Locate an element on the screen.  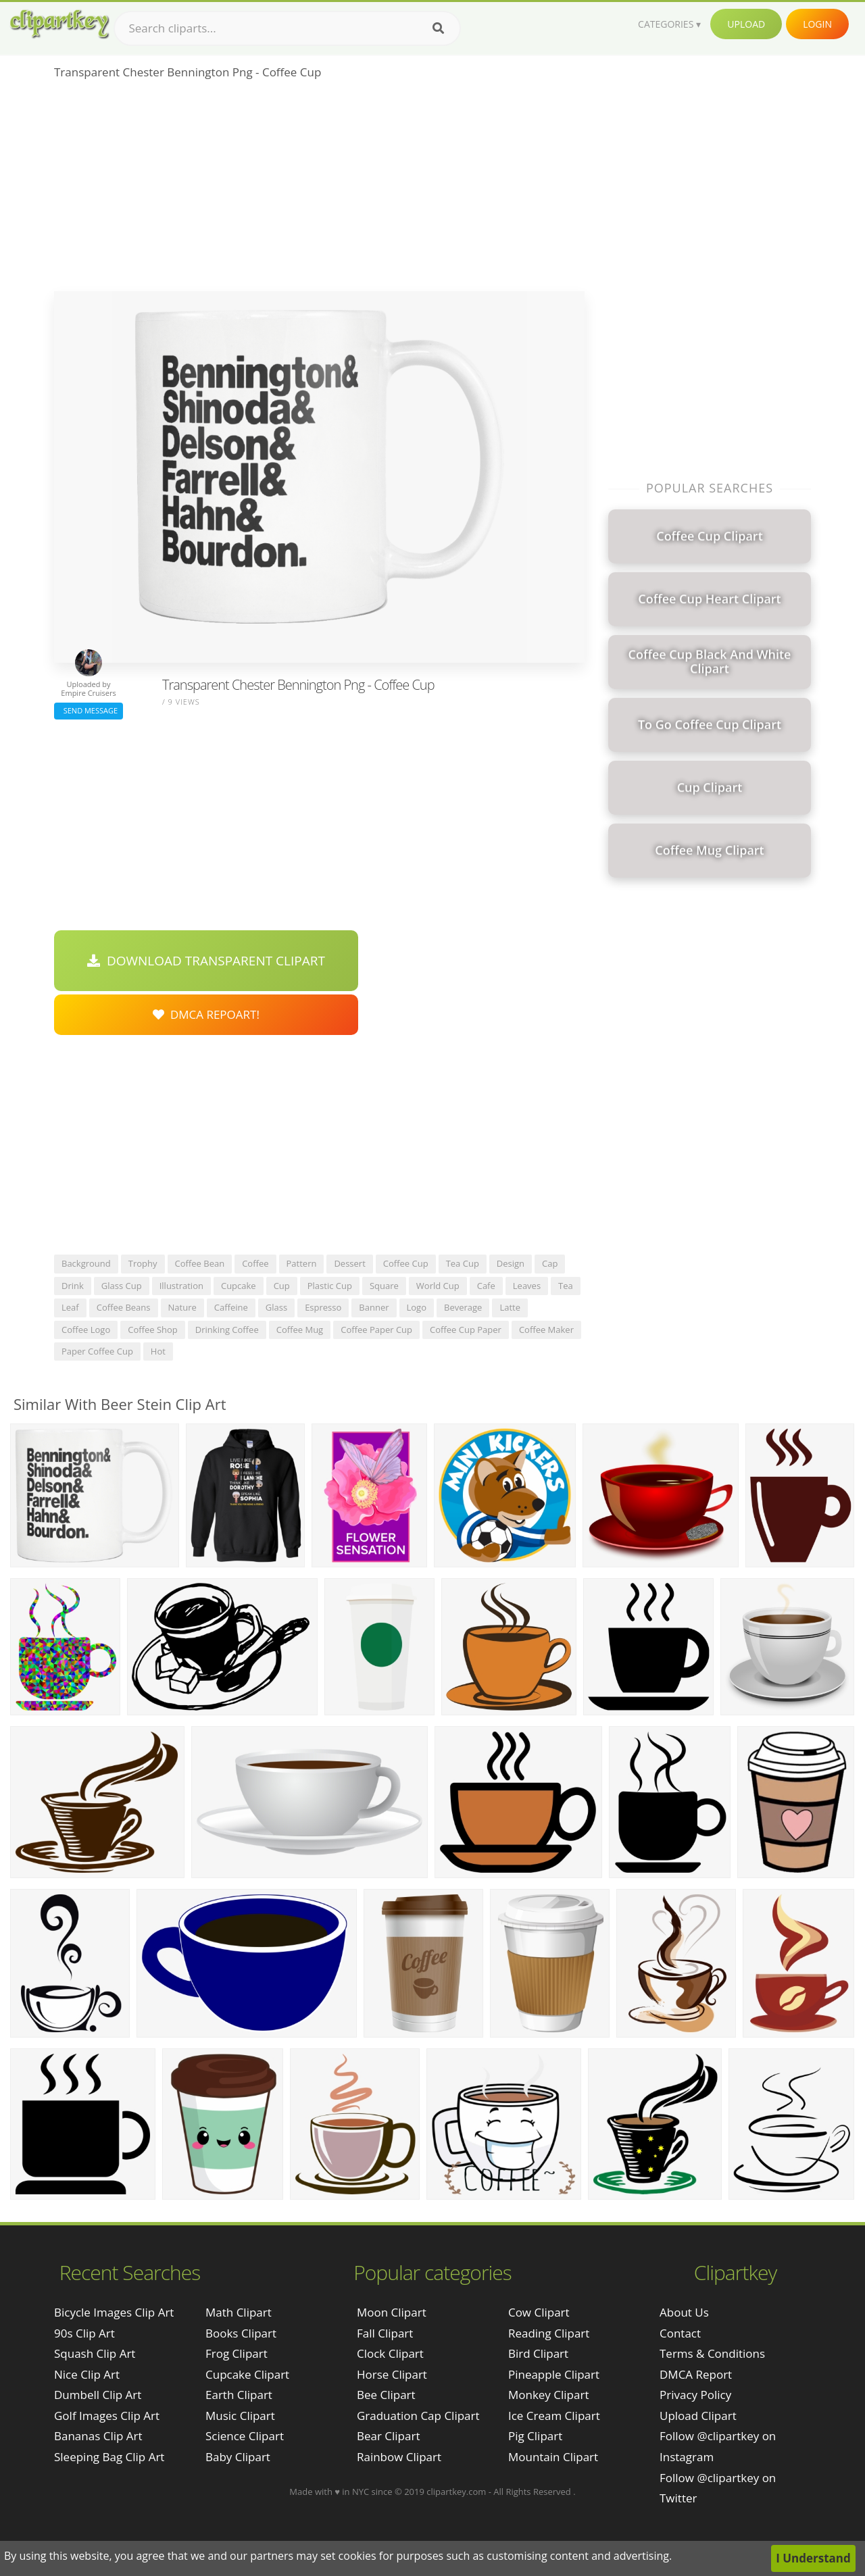
nice clip art is located at coordinates (87, 2374).